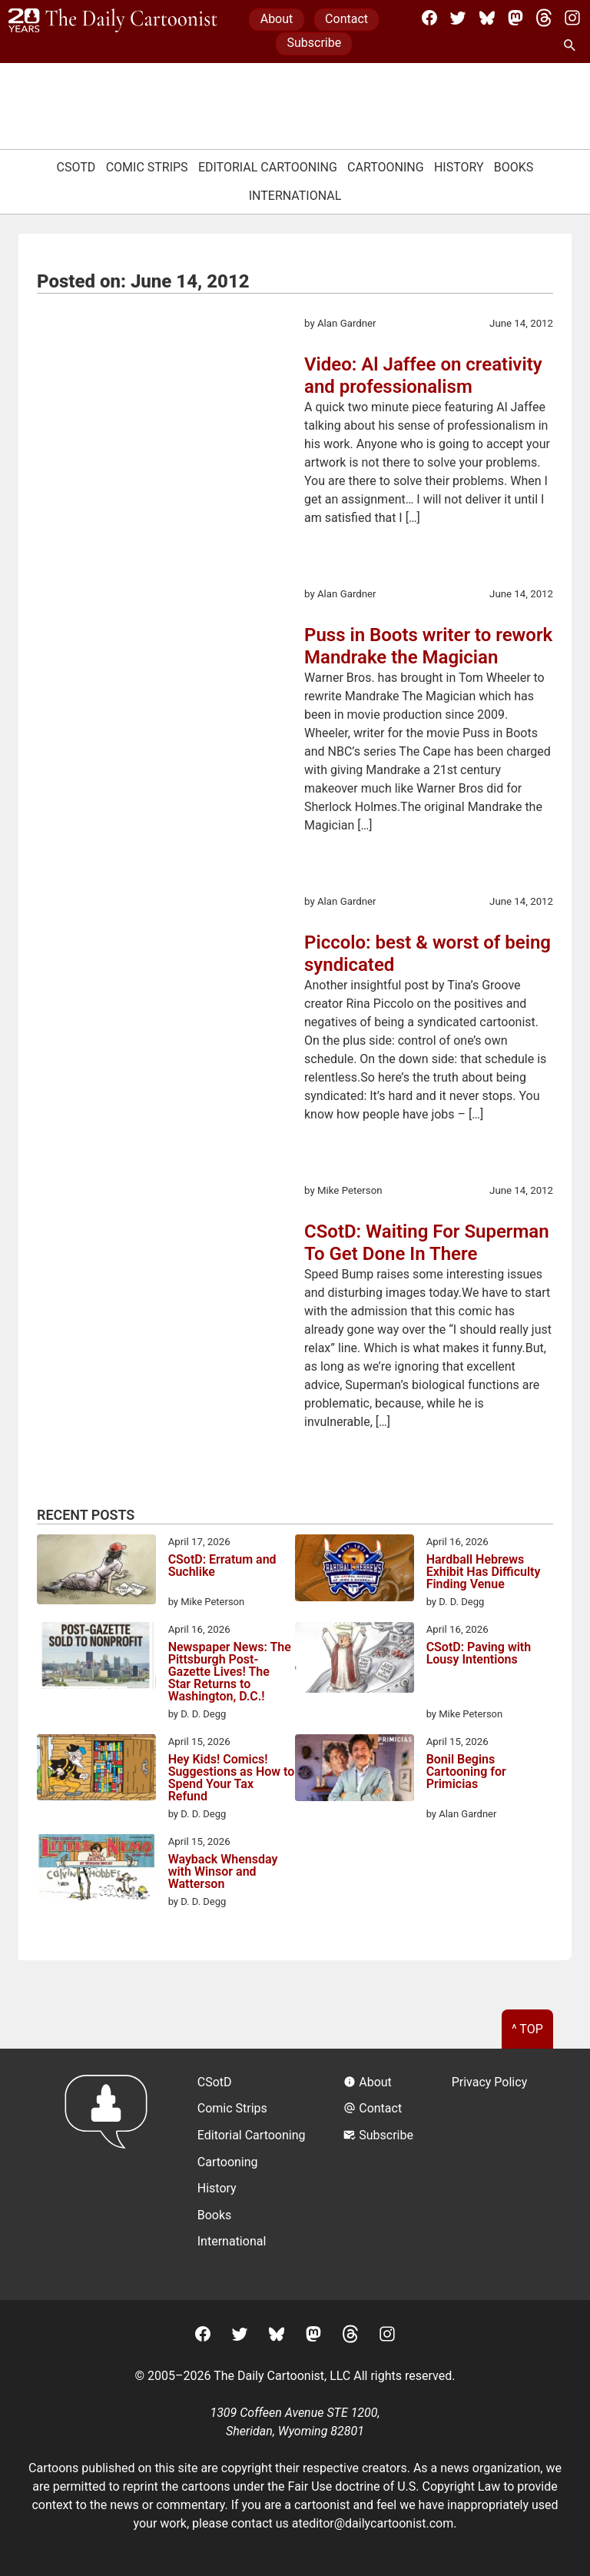  I want to click on Contact, so click(346, 19).